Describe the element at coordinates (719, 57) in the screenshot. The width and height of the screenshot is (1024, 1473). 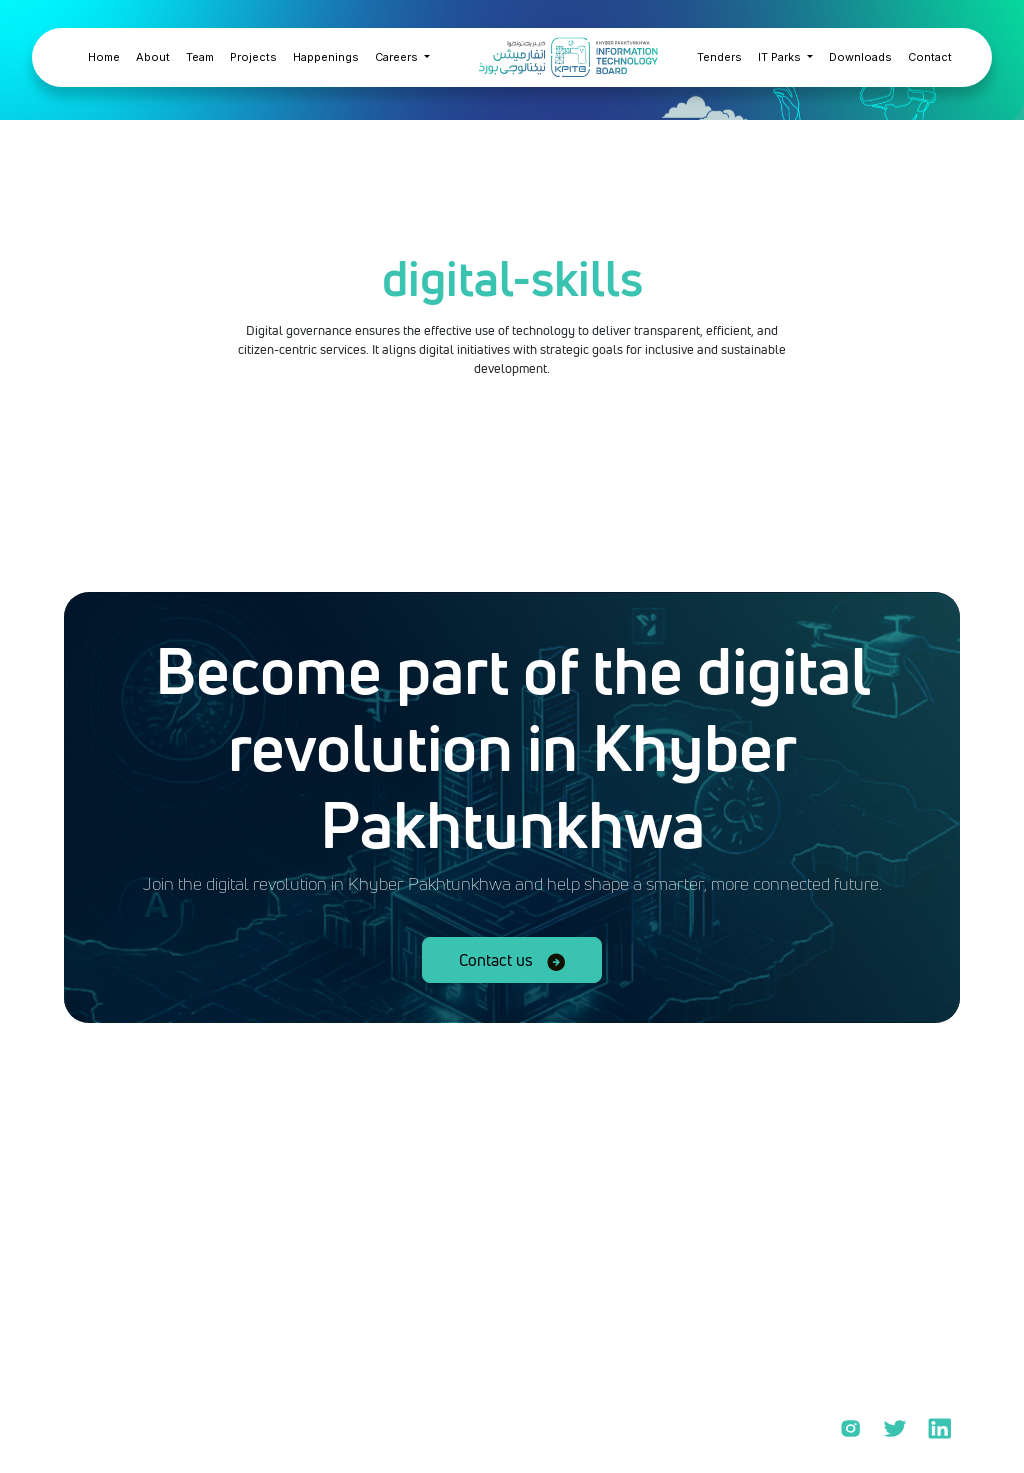
I see `Tenders` at that location.